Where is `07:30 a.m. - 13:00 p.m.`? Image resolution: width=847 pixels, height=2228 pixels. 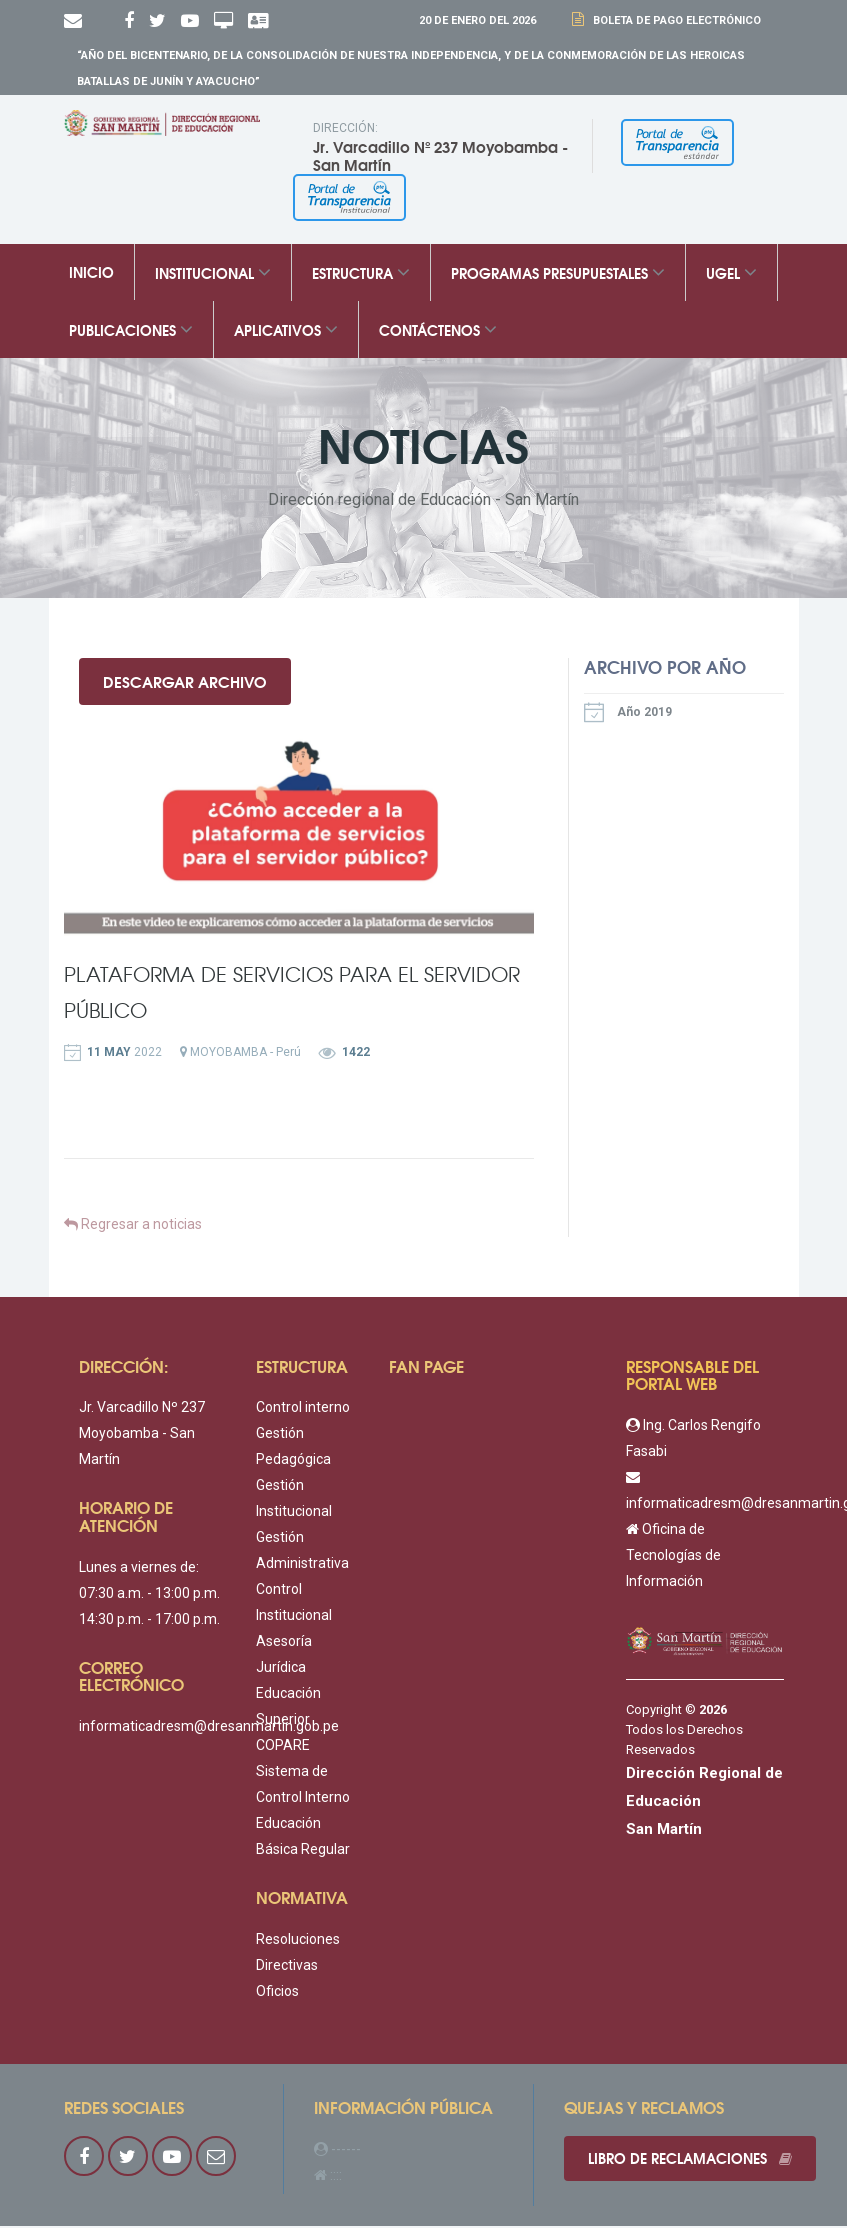
07:30 a.m. - 13:00 p.m. is located at coordinates (149, 1595).